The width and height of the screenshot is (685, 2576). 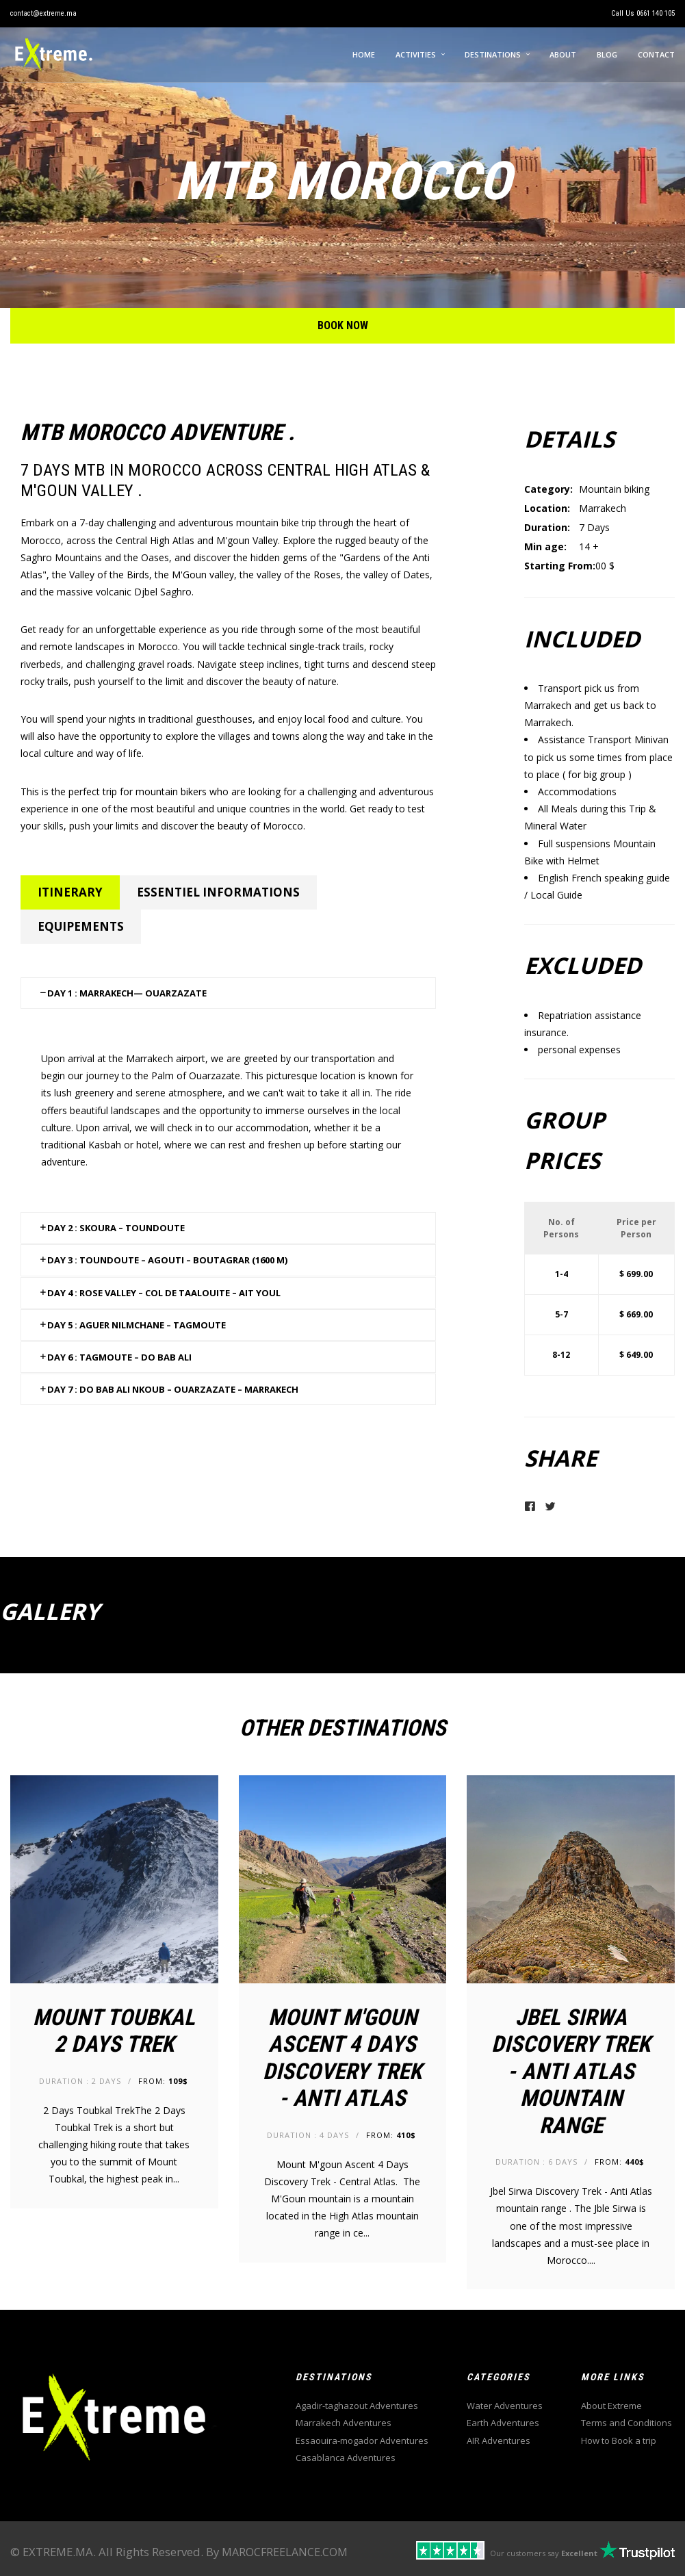 What do you see at coordinates (163, 2081) in the screenshot?
I see `From:` at bounding box center [163, 2081].